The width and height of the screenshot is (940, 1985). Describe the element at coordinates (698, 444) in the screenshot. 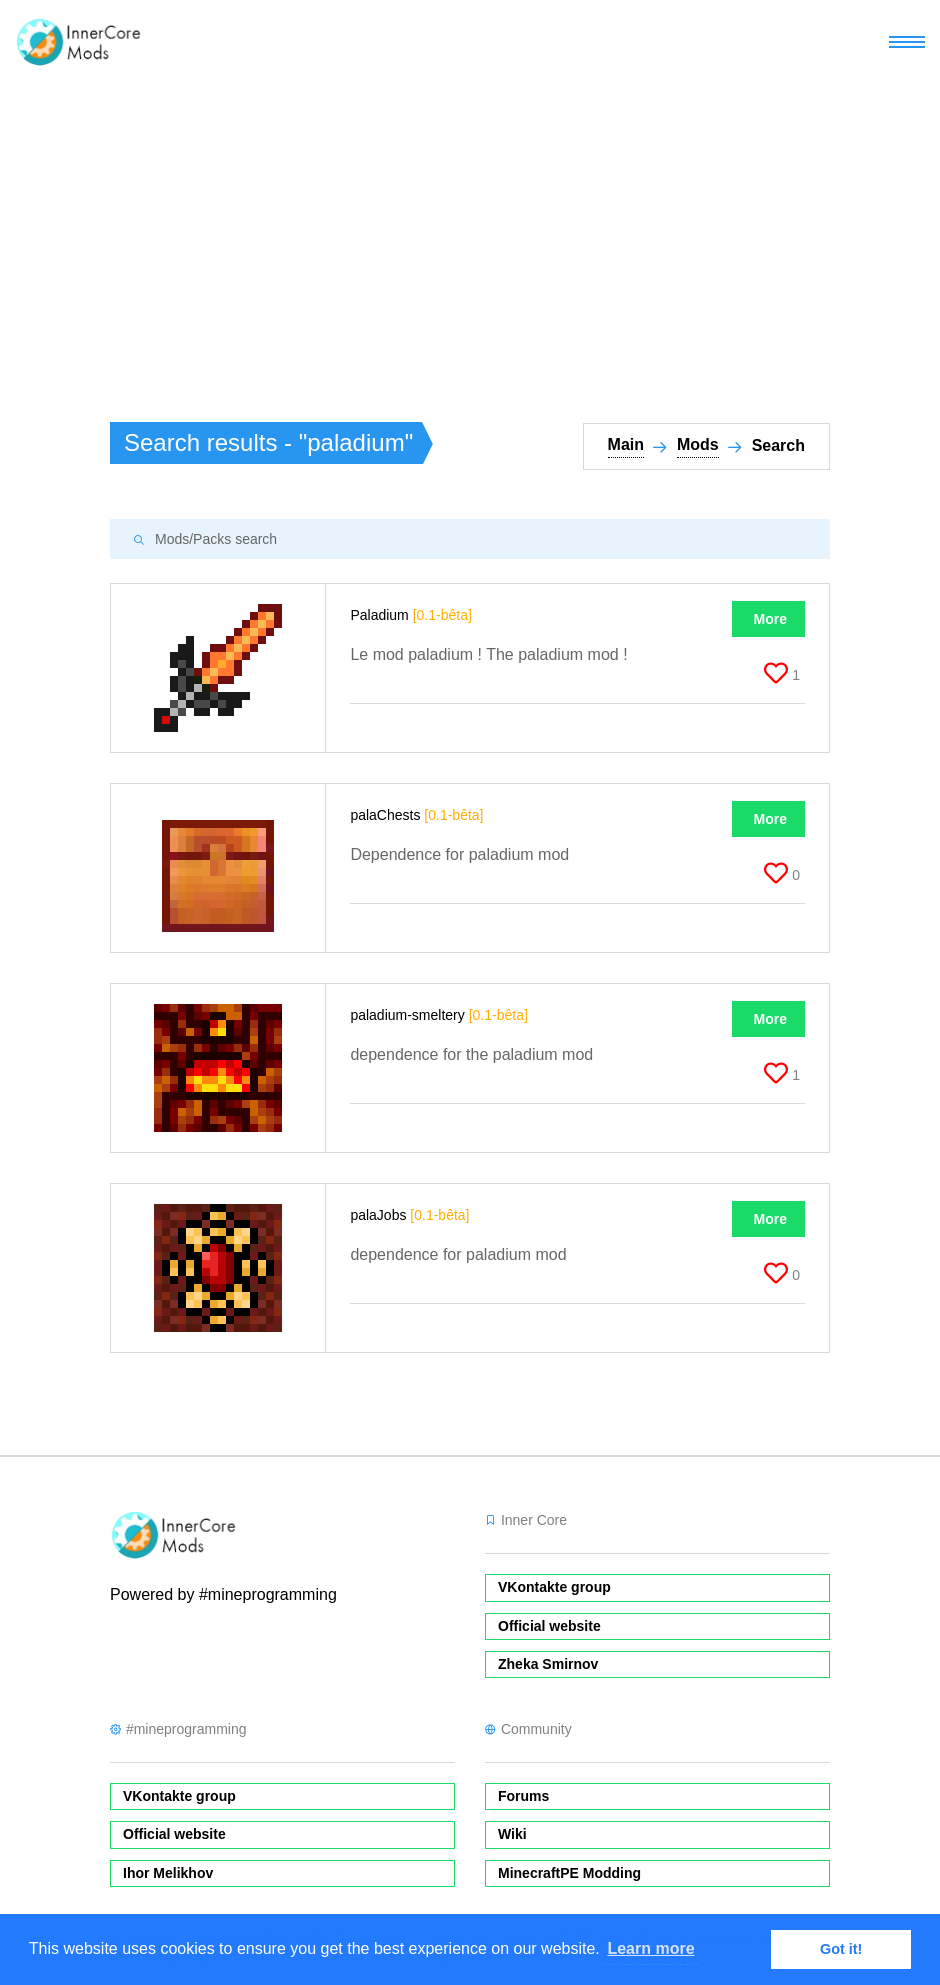

I see `Mods` at that location.